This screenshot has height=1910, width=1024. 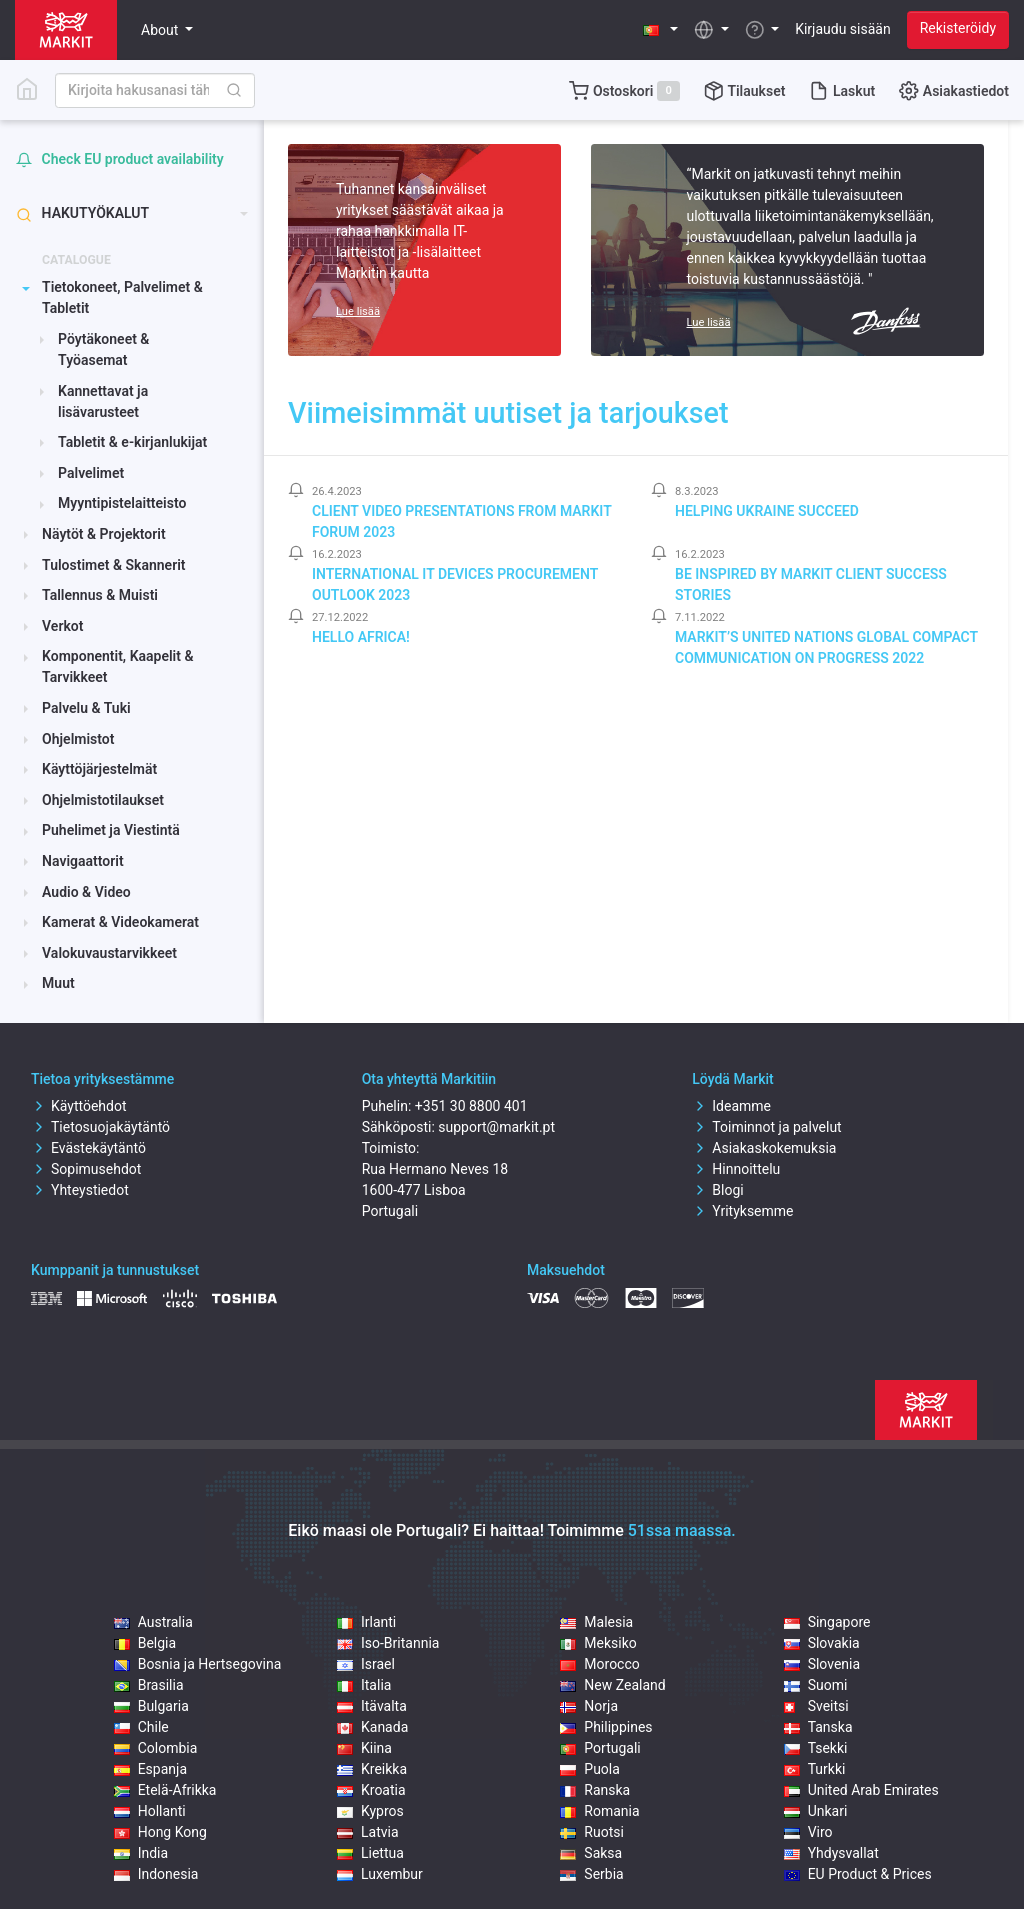 I want to click on Tietokoneet, Palvelimet & Tabletit, so click(x=122, y=297).